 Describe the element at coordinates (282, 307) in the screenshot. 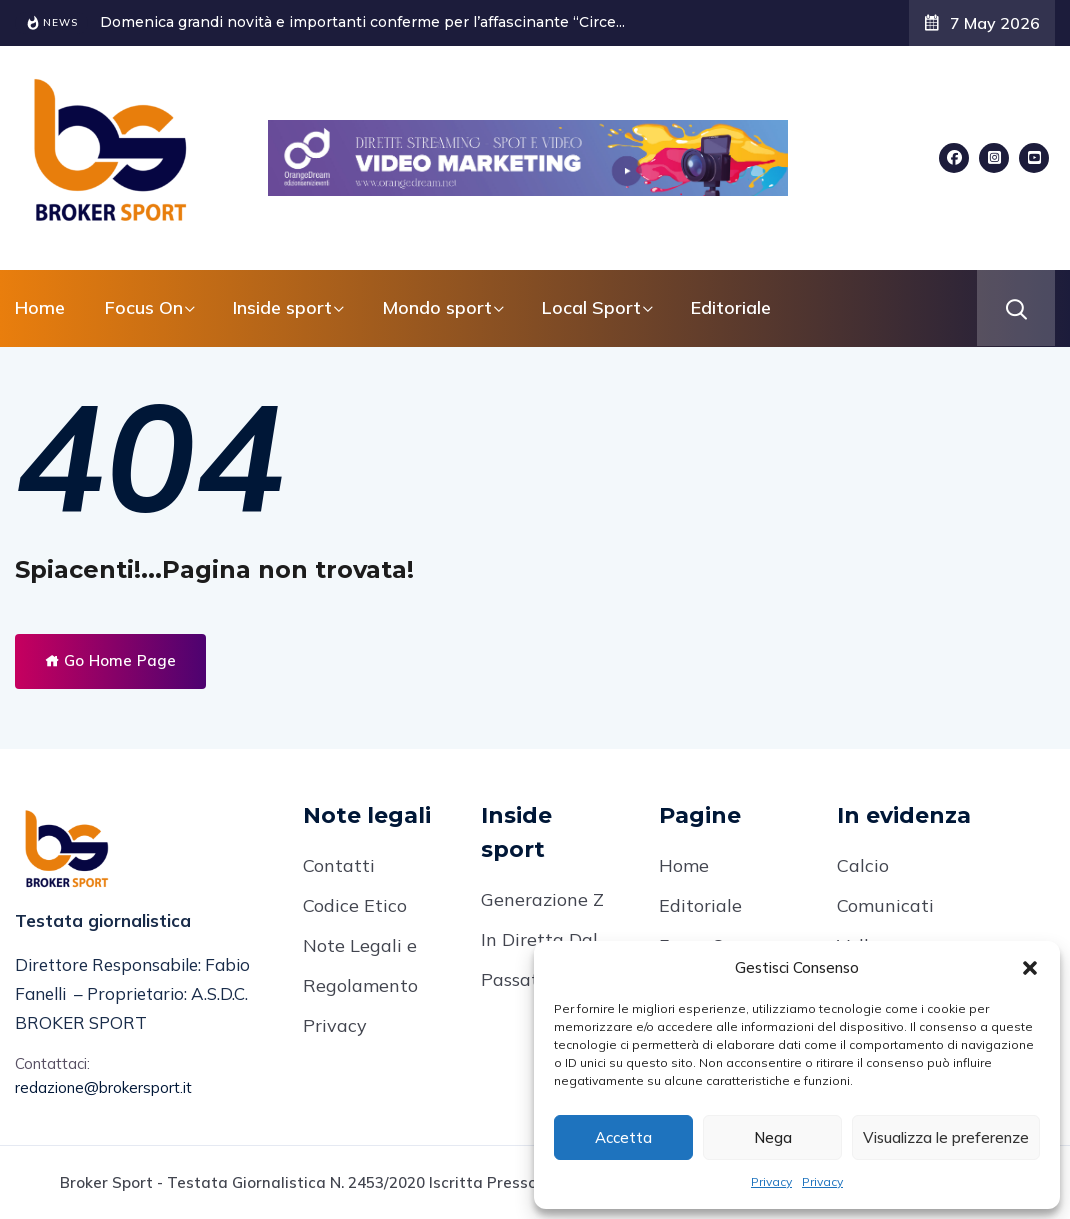

I see `Inside sport` at that location.